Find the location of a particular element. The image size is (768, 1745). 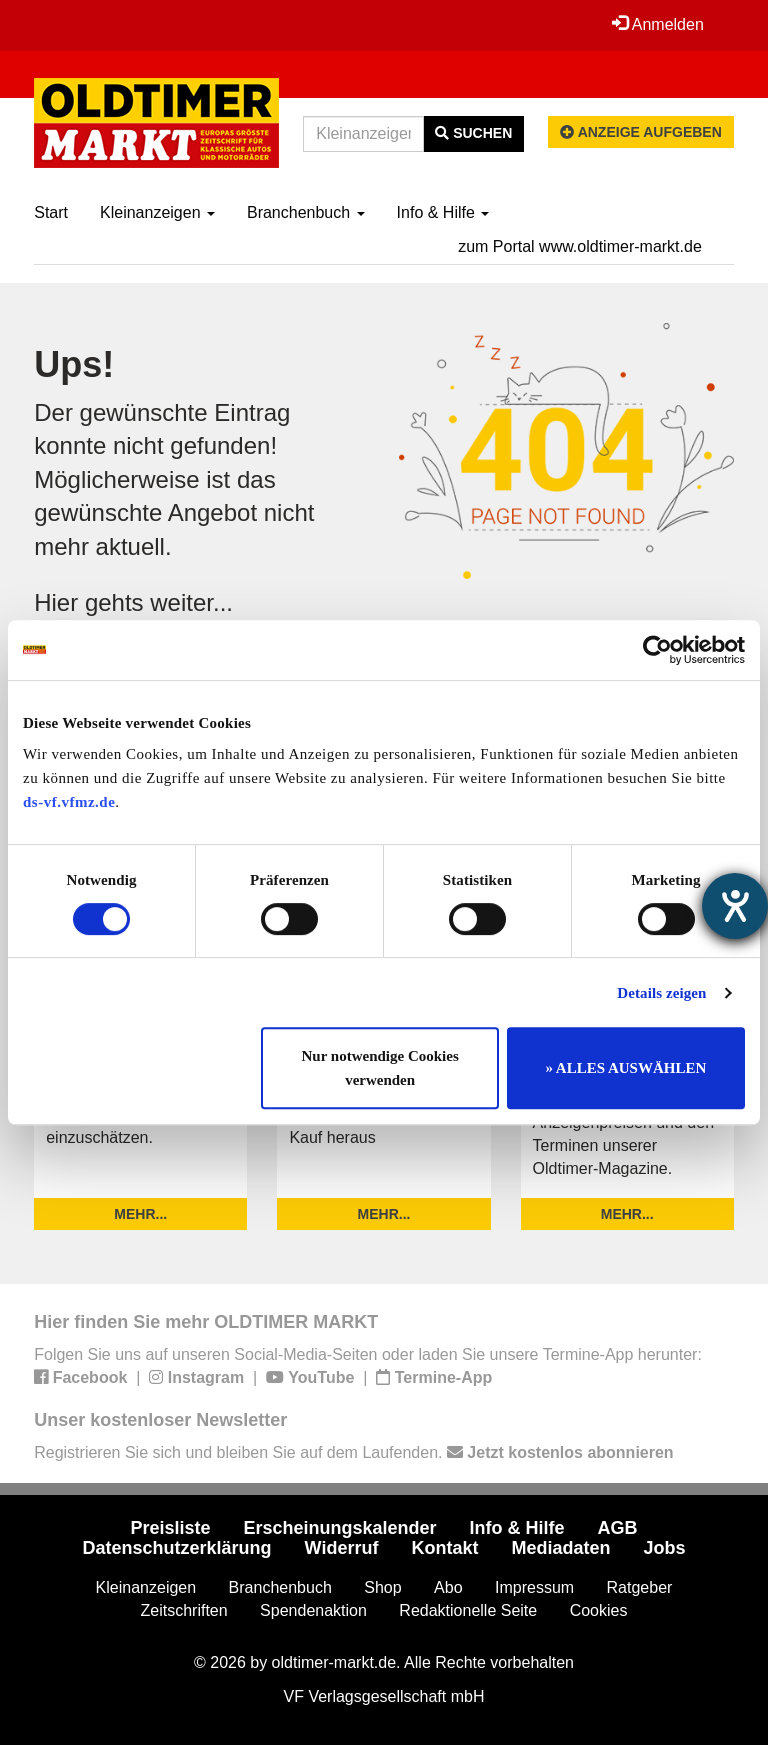

weiter... is located at coordinates (191, 602).